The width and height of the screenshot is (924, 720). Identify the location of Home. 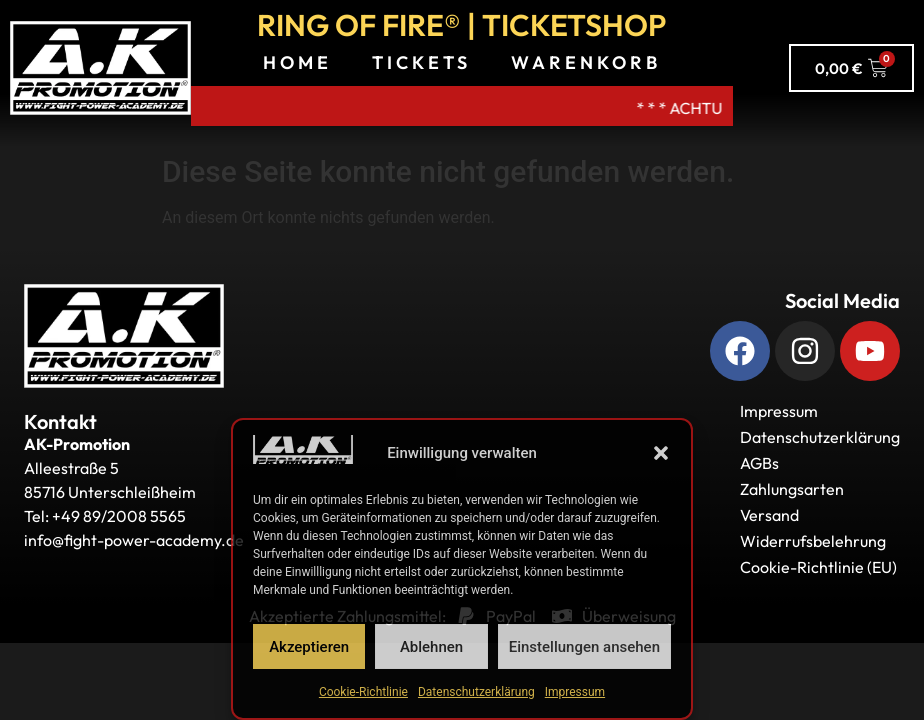
(297, 62).